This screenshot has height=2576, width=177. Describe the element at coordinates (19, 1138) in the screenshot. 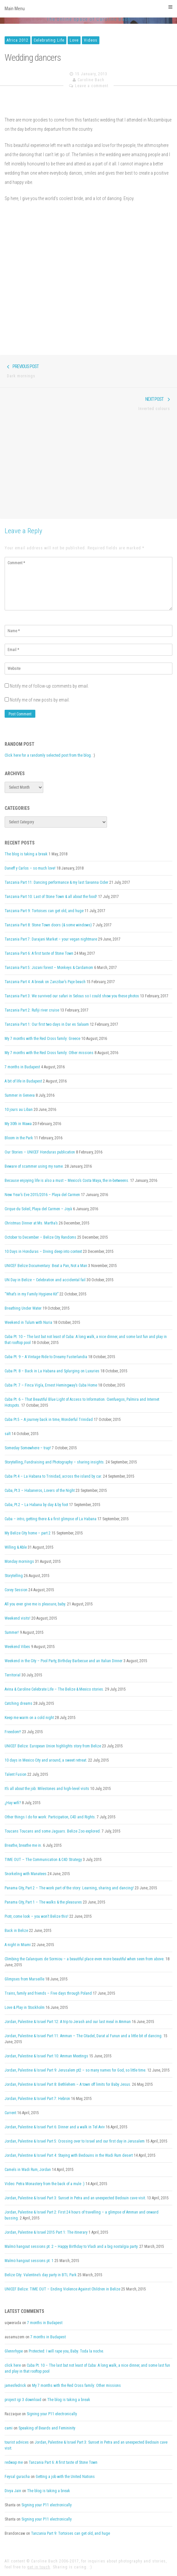

I see `Bloom in the Park` at that location.